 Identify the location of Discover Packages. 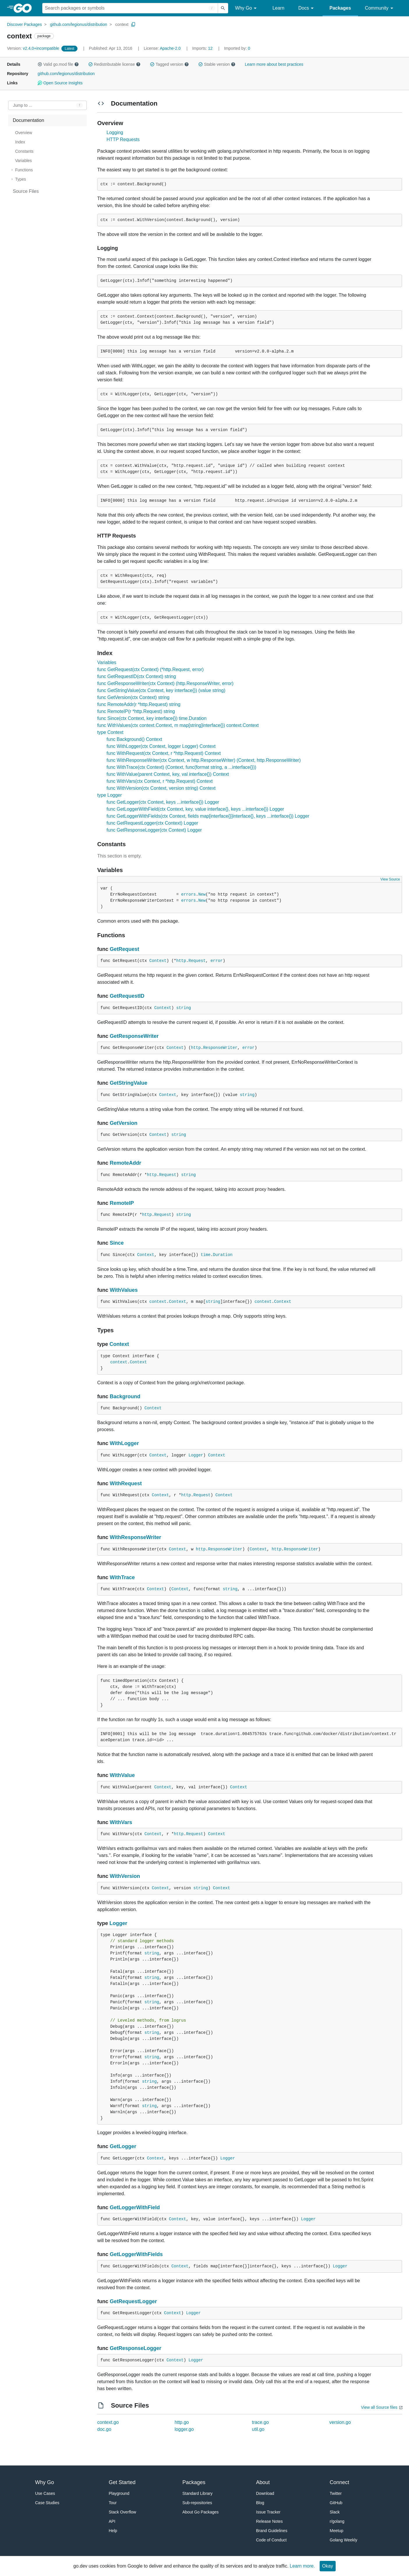
(24, 24).